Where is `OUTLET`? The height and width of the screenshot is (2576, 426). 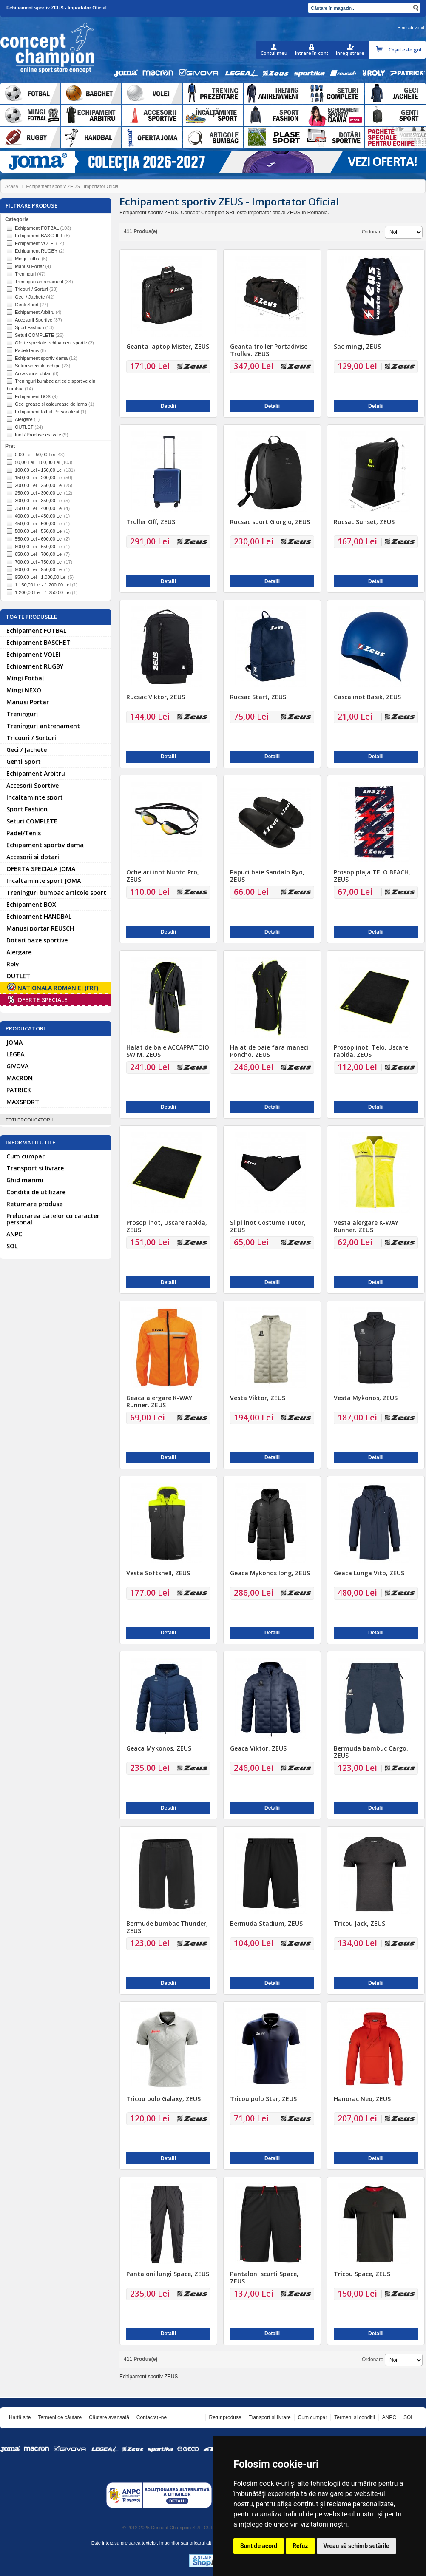
OUTLET is located at coordinates (24, 427).